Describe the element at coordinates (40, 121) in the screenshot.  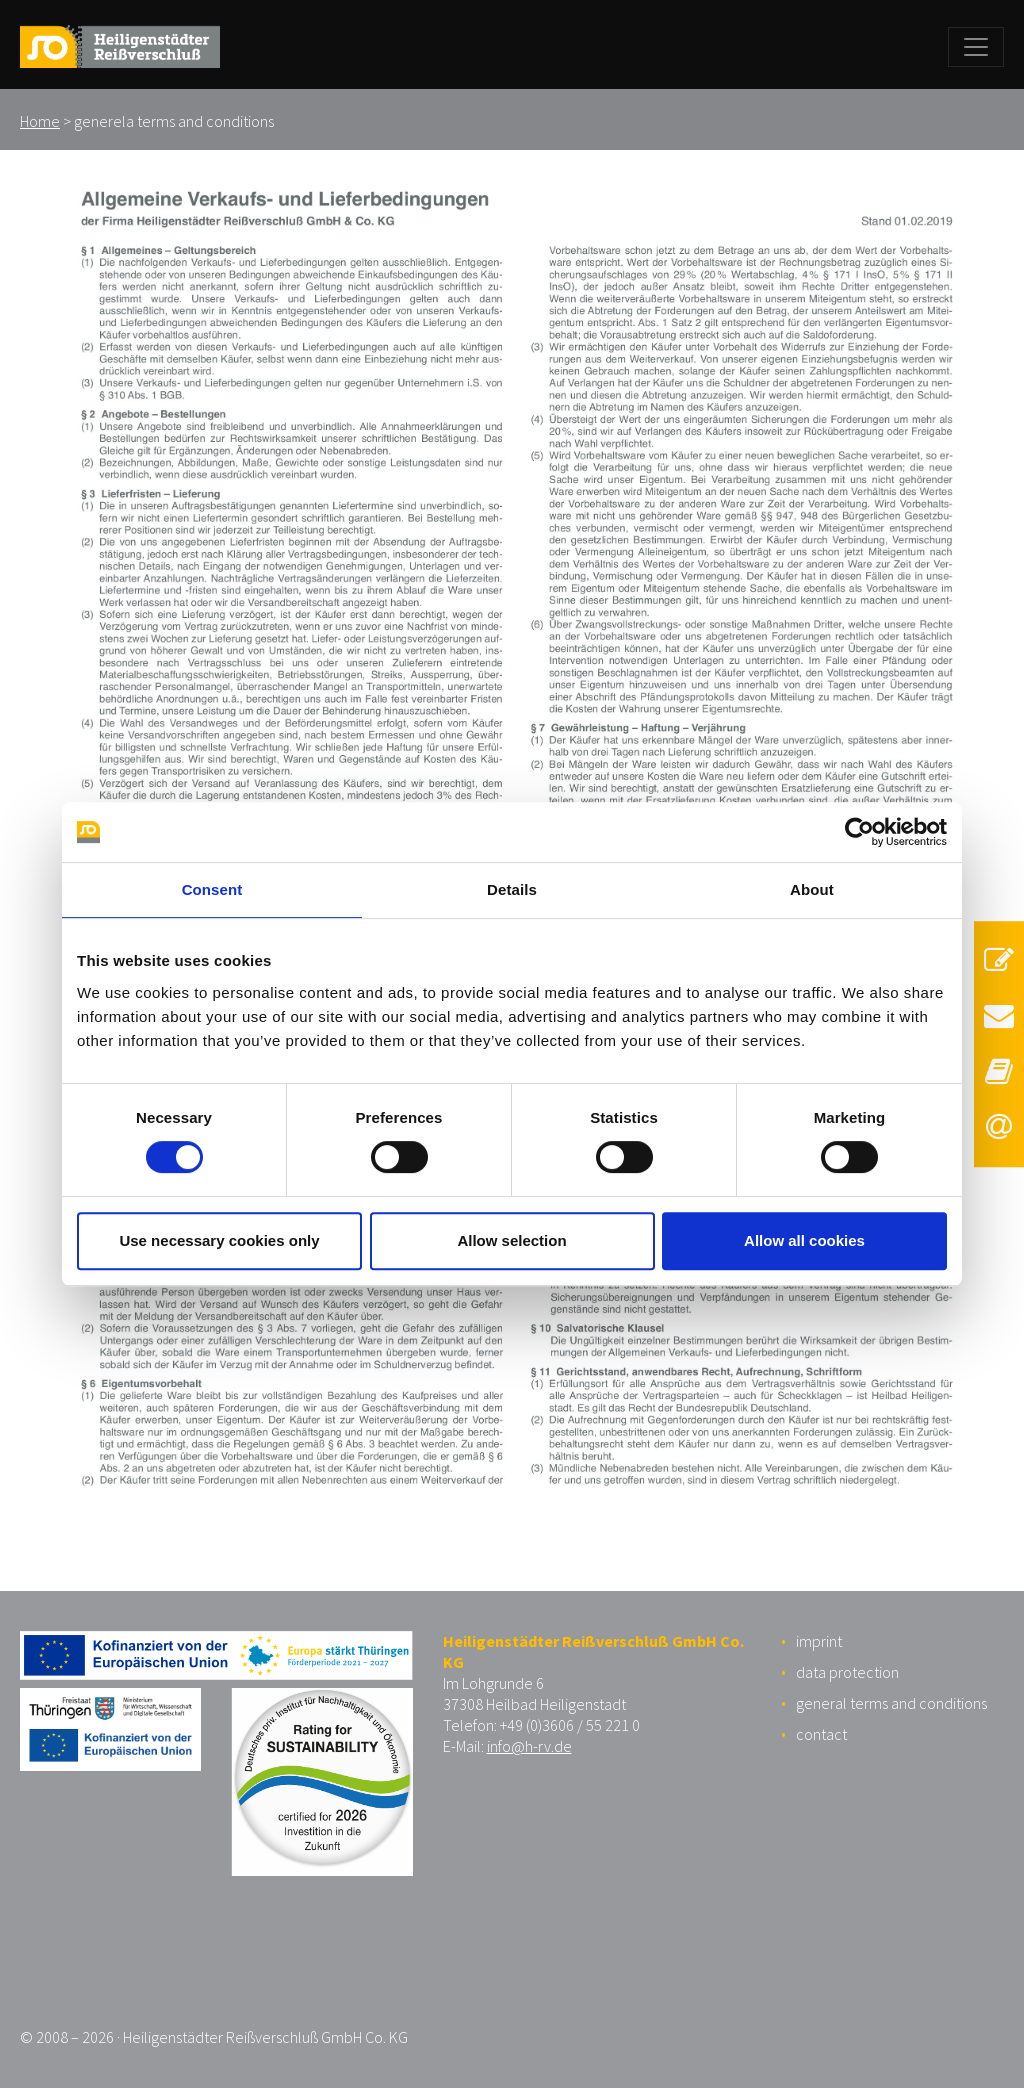
I see `Home` at that location.